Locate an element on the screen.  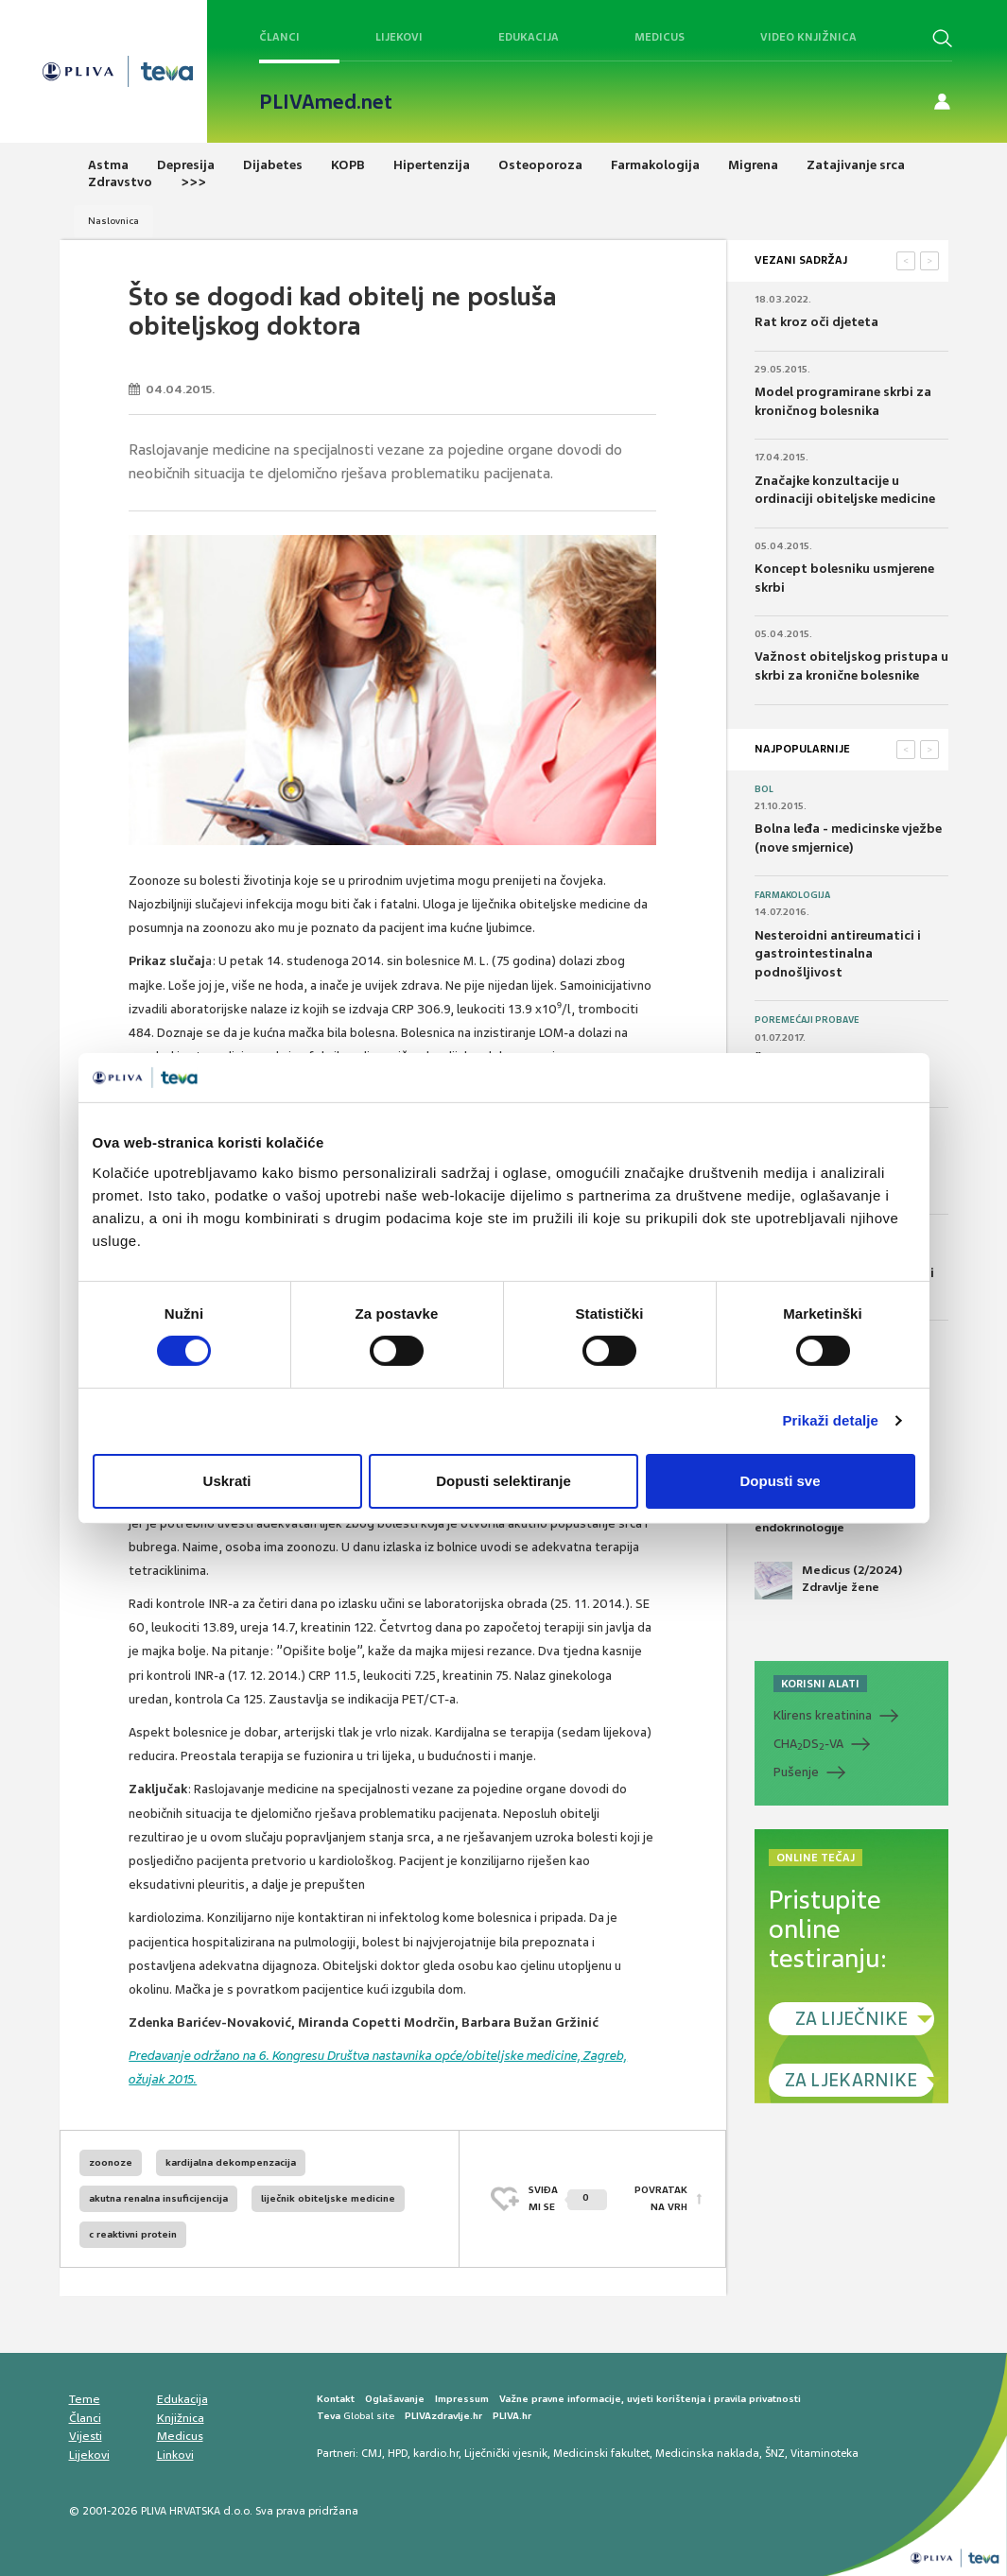
Kontakt is located at coordinates (336, 2399).